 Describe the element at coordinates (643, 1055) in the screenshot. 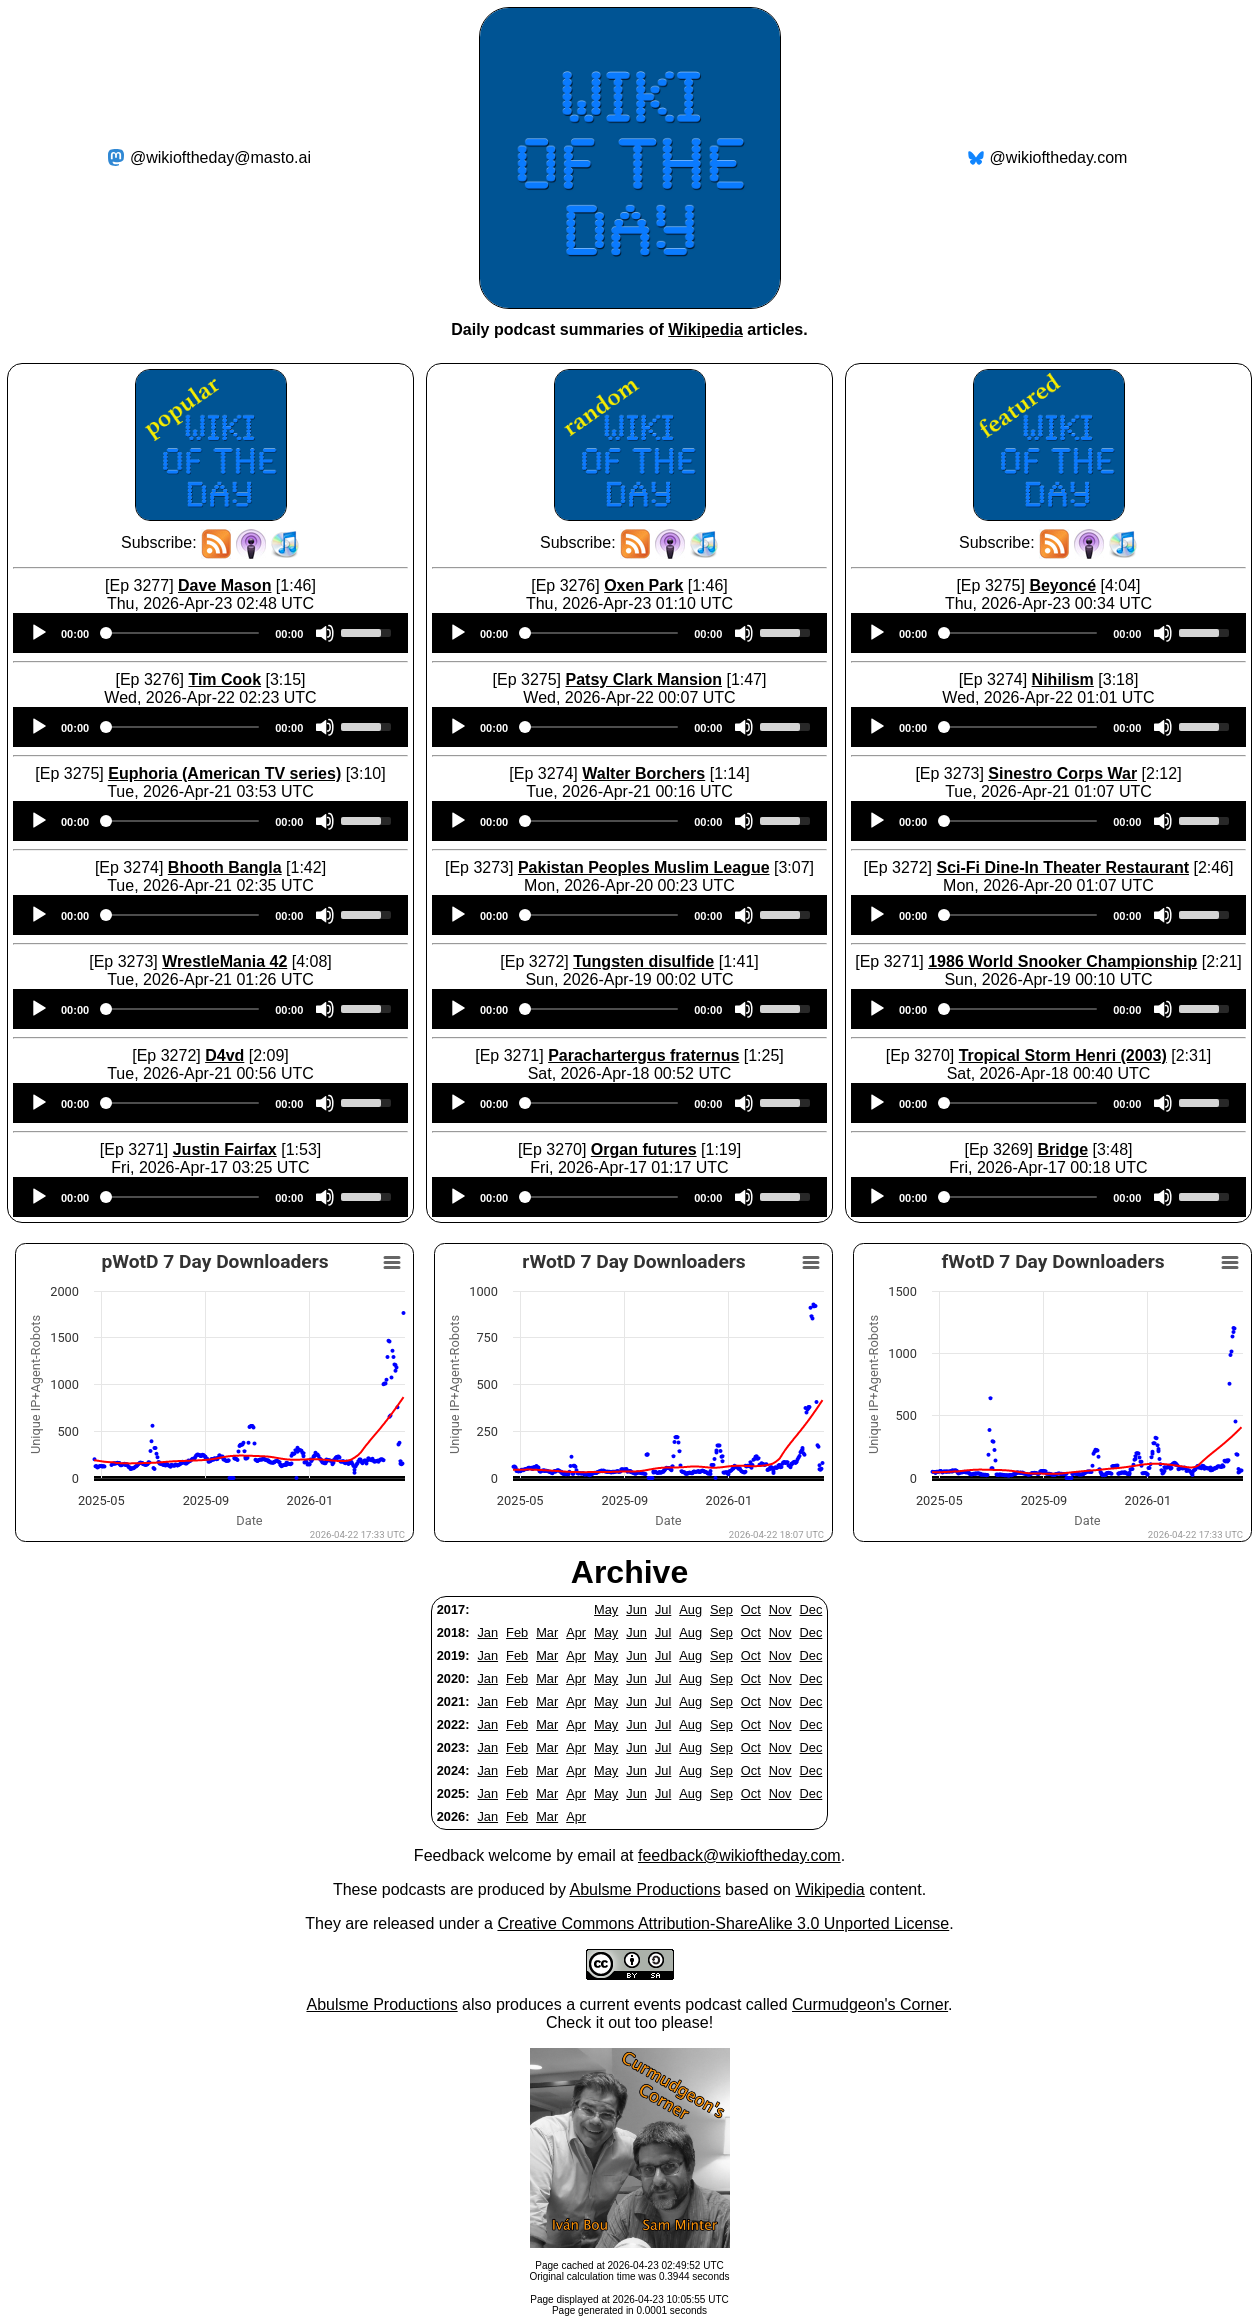

I see `Parachartergus fraternus` at that location.